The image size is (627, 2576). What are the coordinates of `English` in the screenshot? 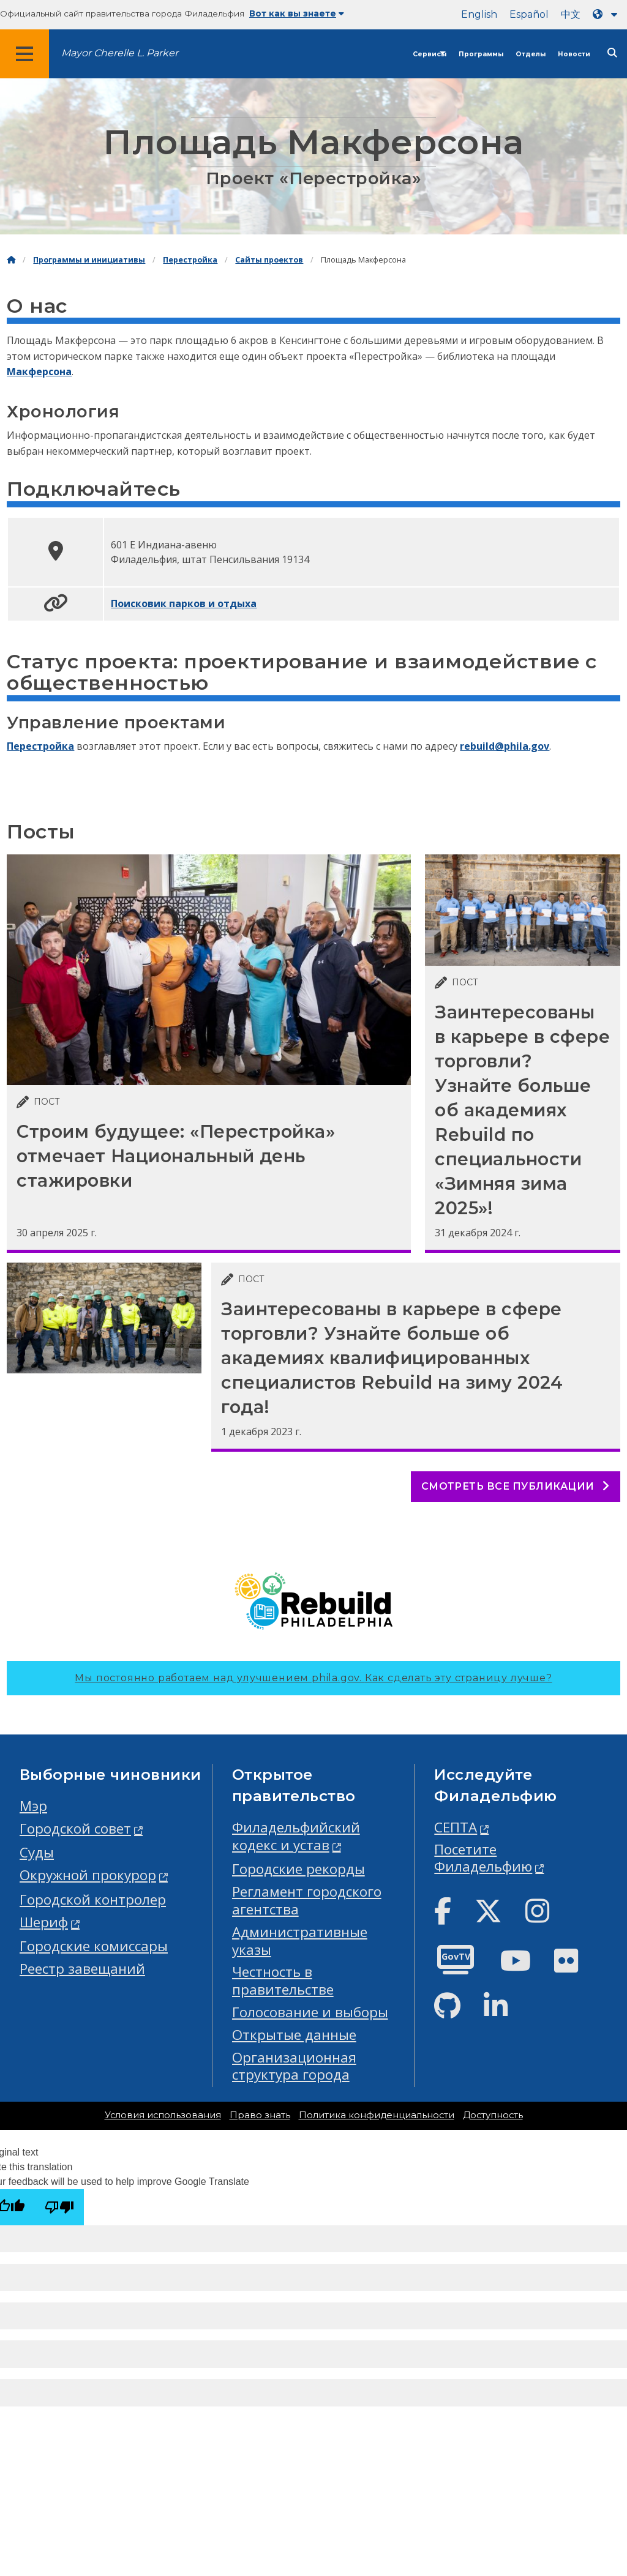 It's located at (479, 14).